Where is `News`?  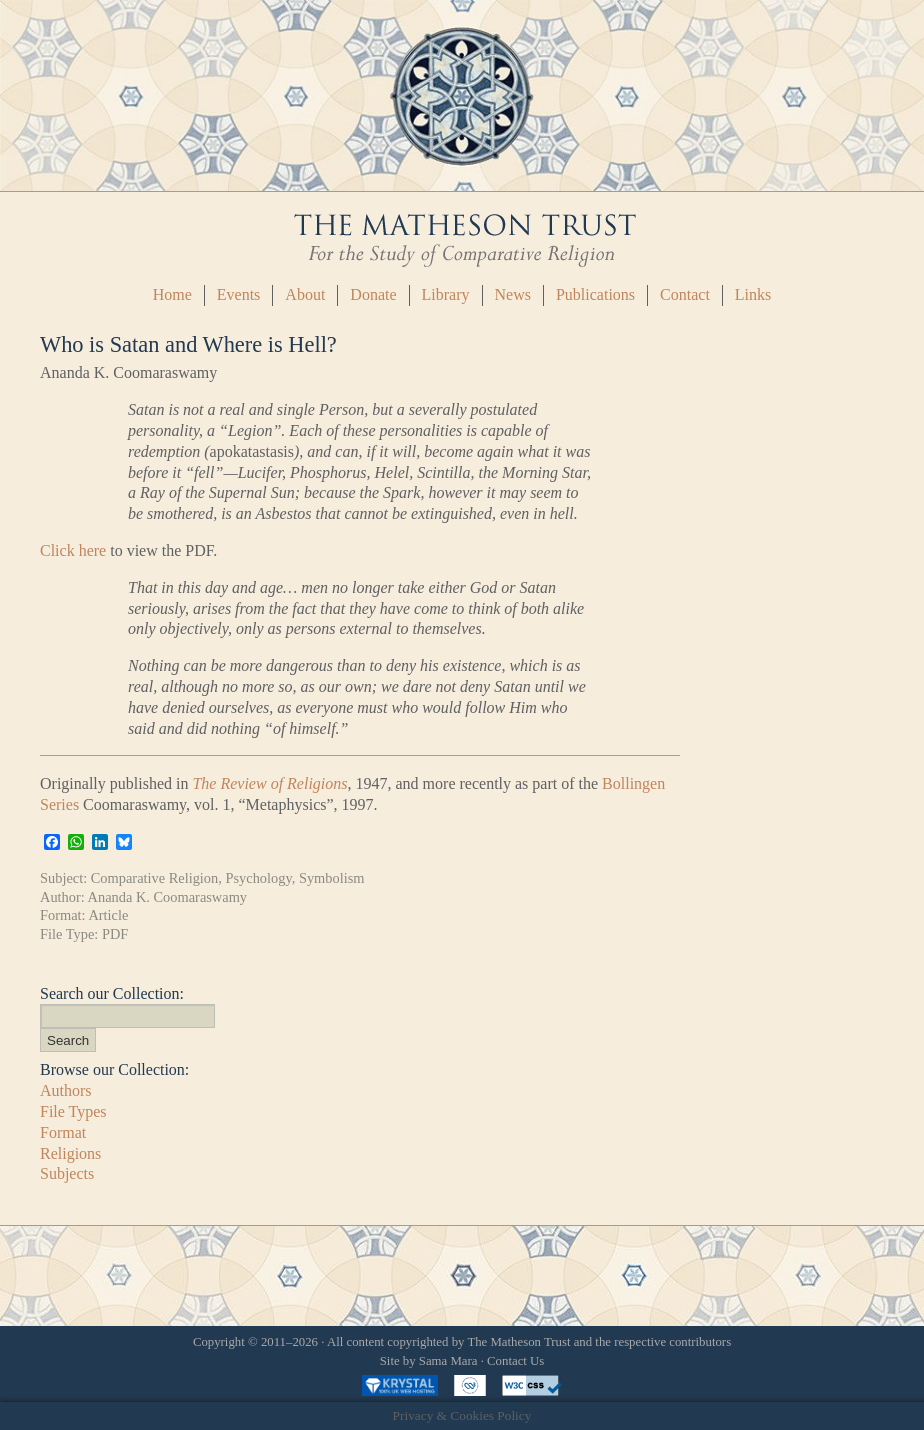 News is located at coordinates (513, 294).